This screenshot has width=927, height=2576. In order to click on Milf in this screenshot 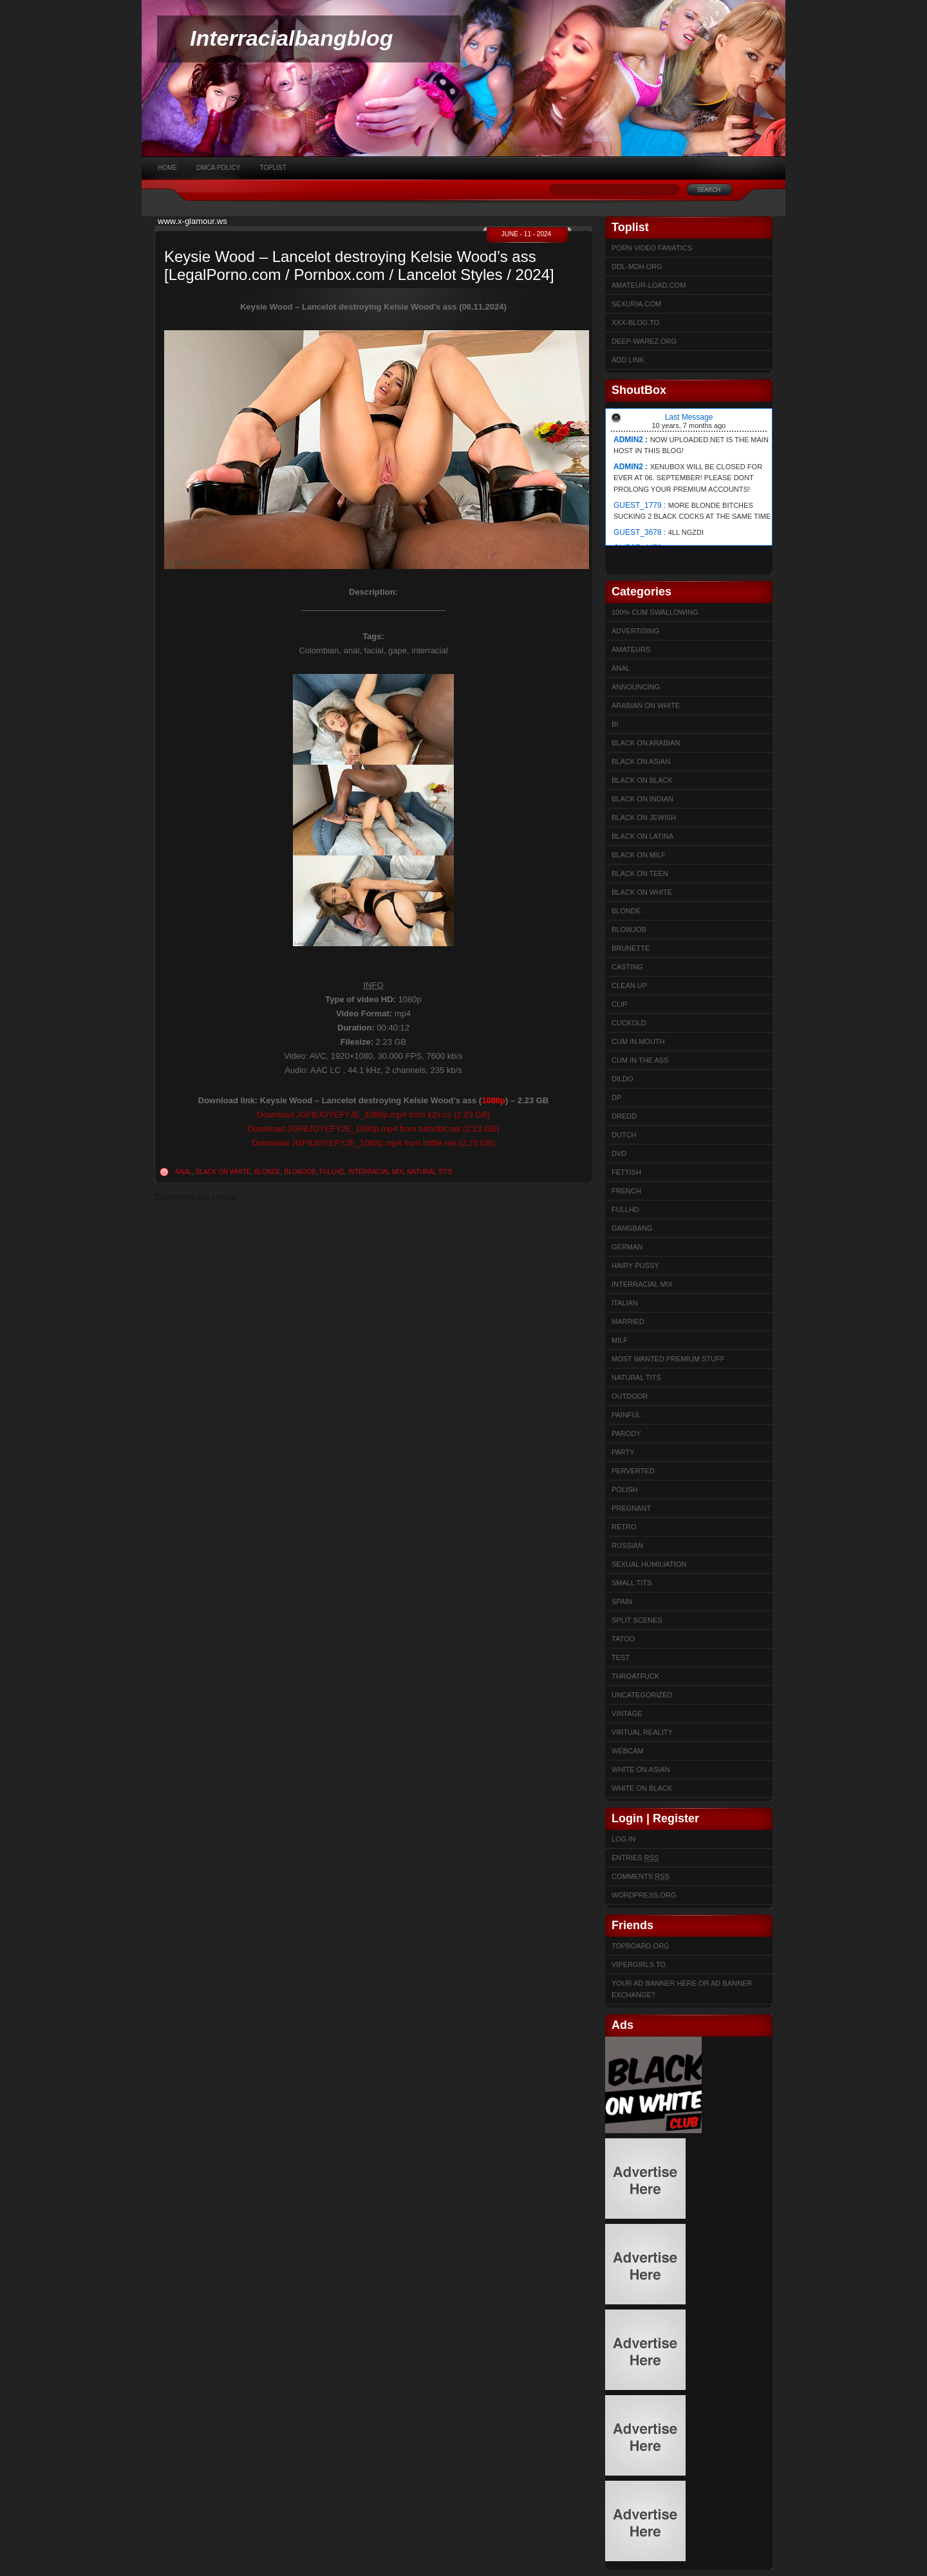, I will do `click(620, 1340)`.